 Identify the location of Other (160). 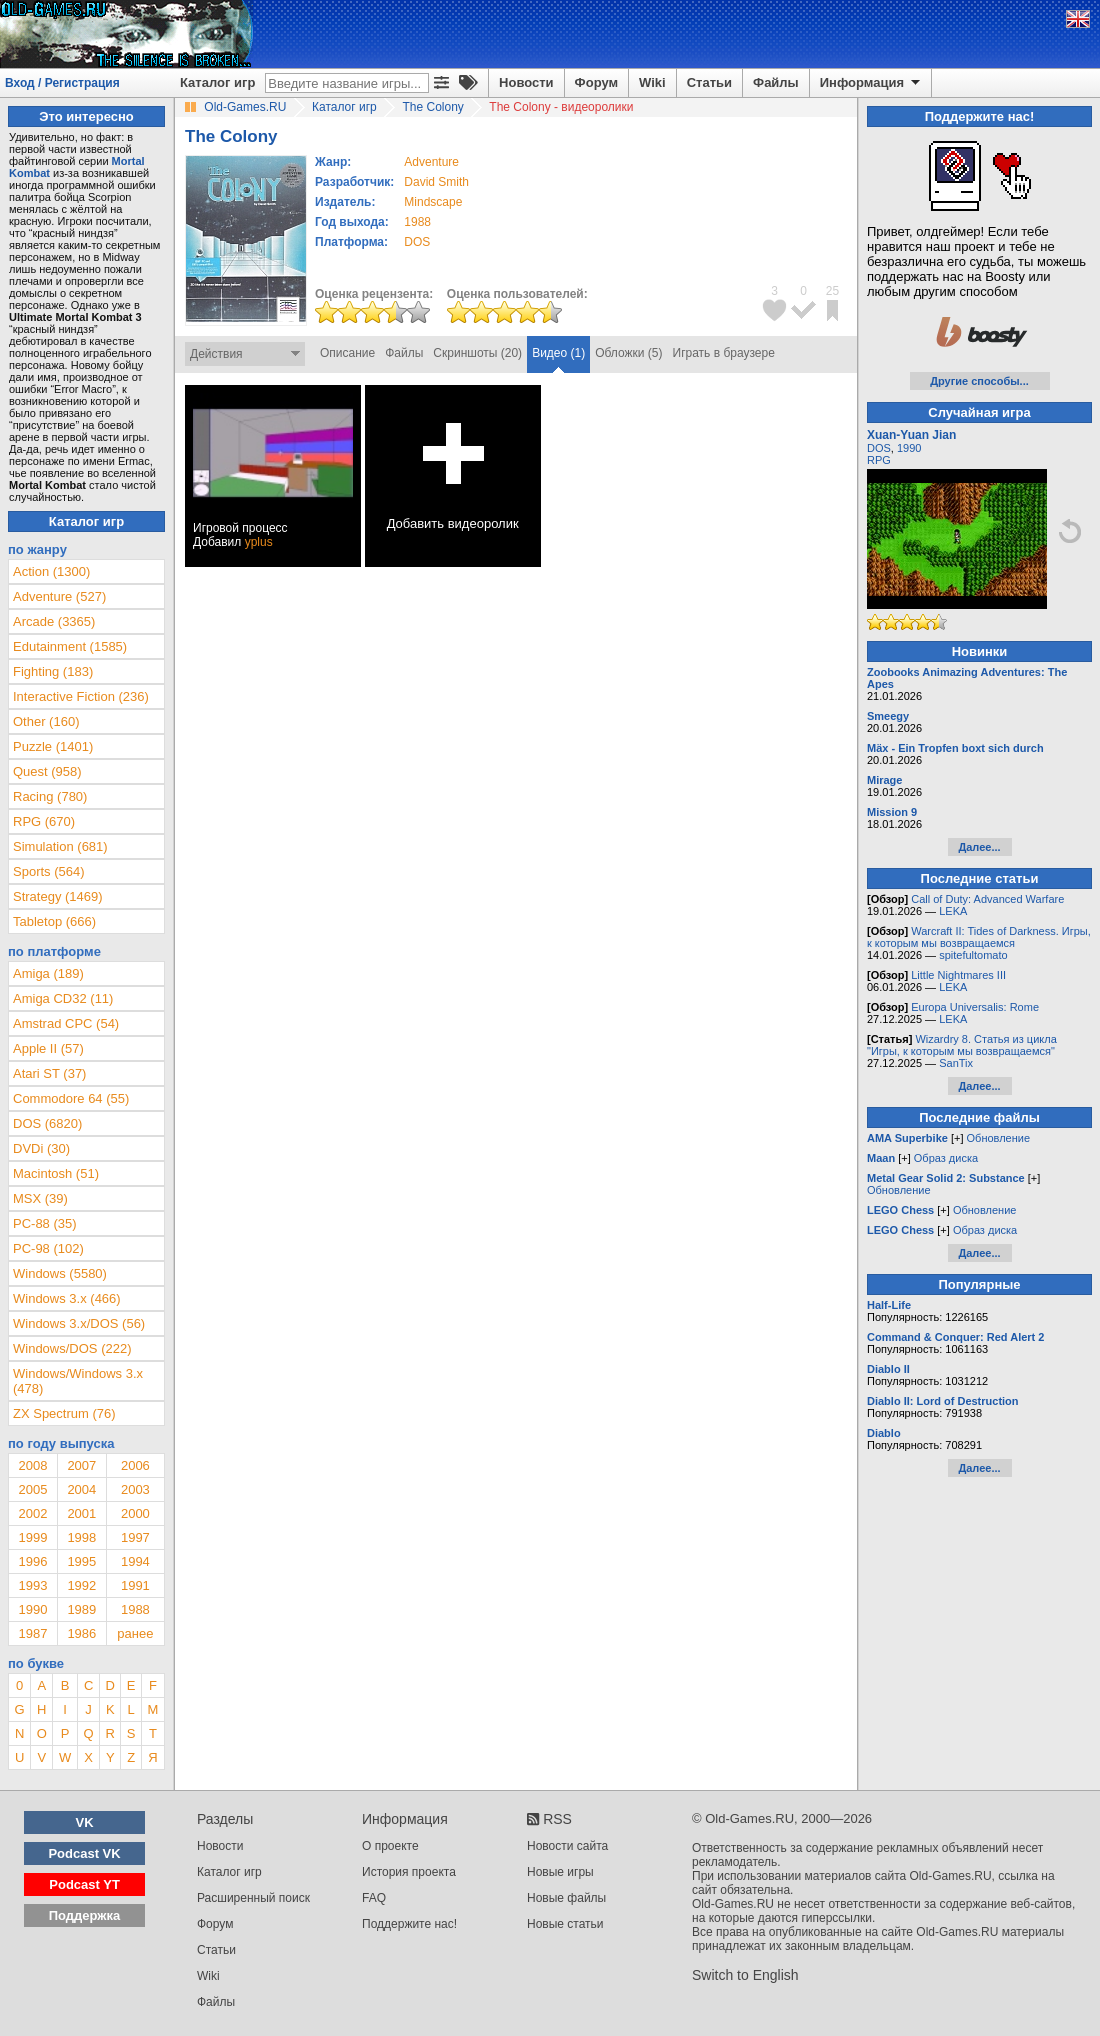
(46, 721).